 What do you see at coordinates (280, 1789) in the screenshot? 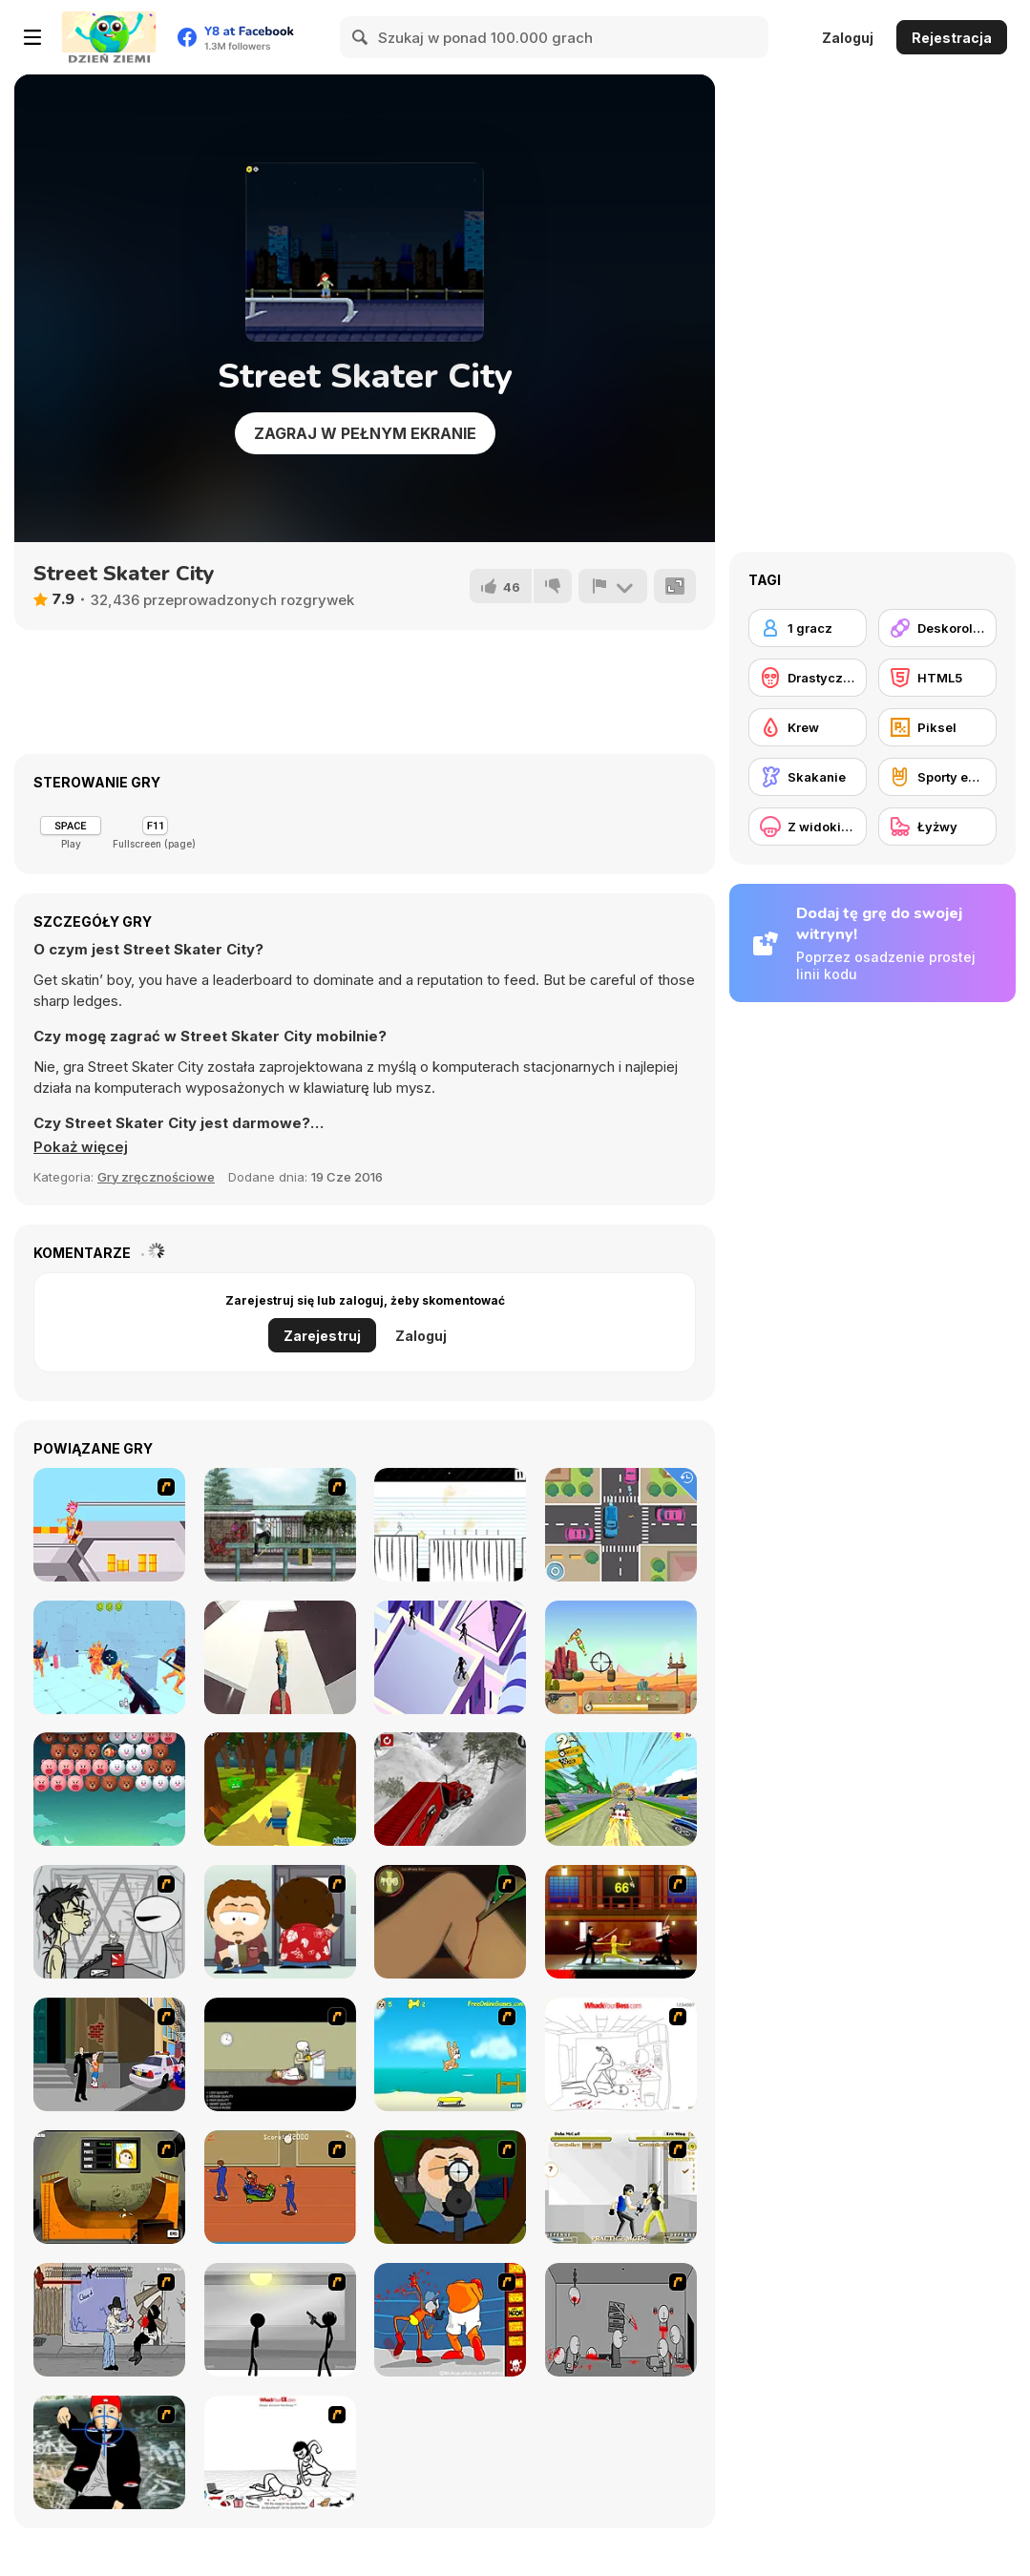
I see `[Kogama: Epic Parkour]` at bounding box center [280, 1789].